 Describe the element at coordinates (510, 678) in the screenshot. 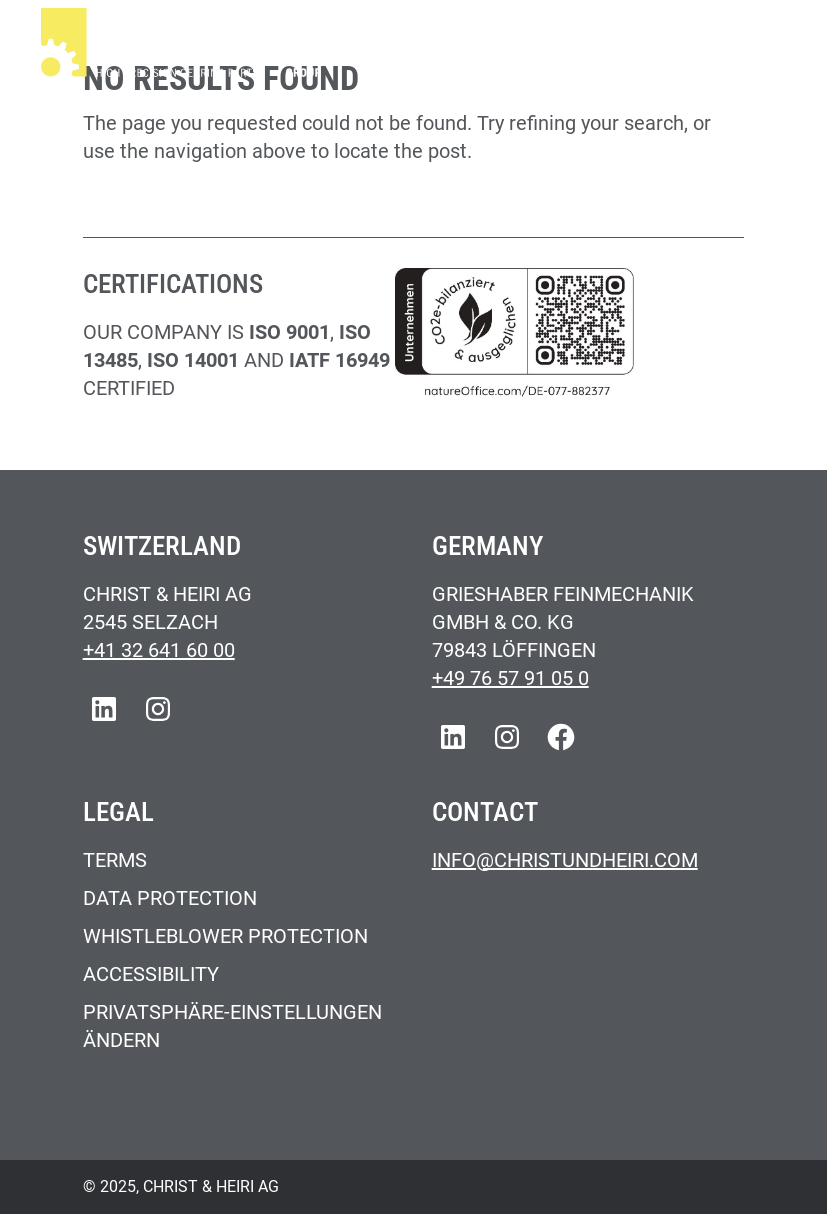

I see `+49 76 57 91 05 0` at that location.